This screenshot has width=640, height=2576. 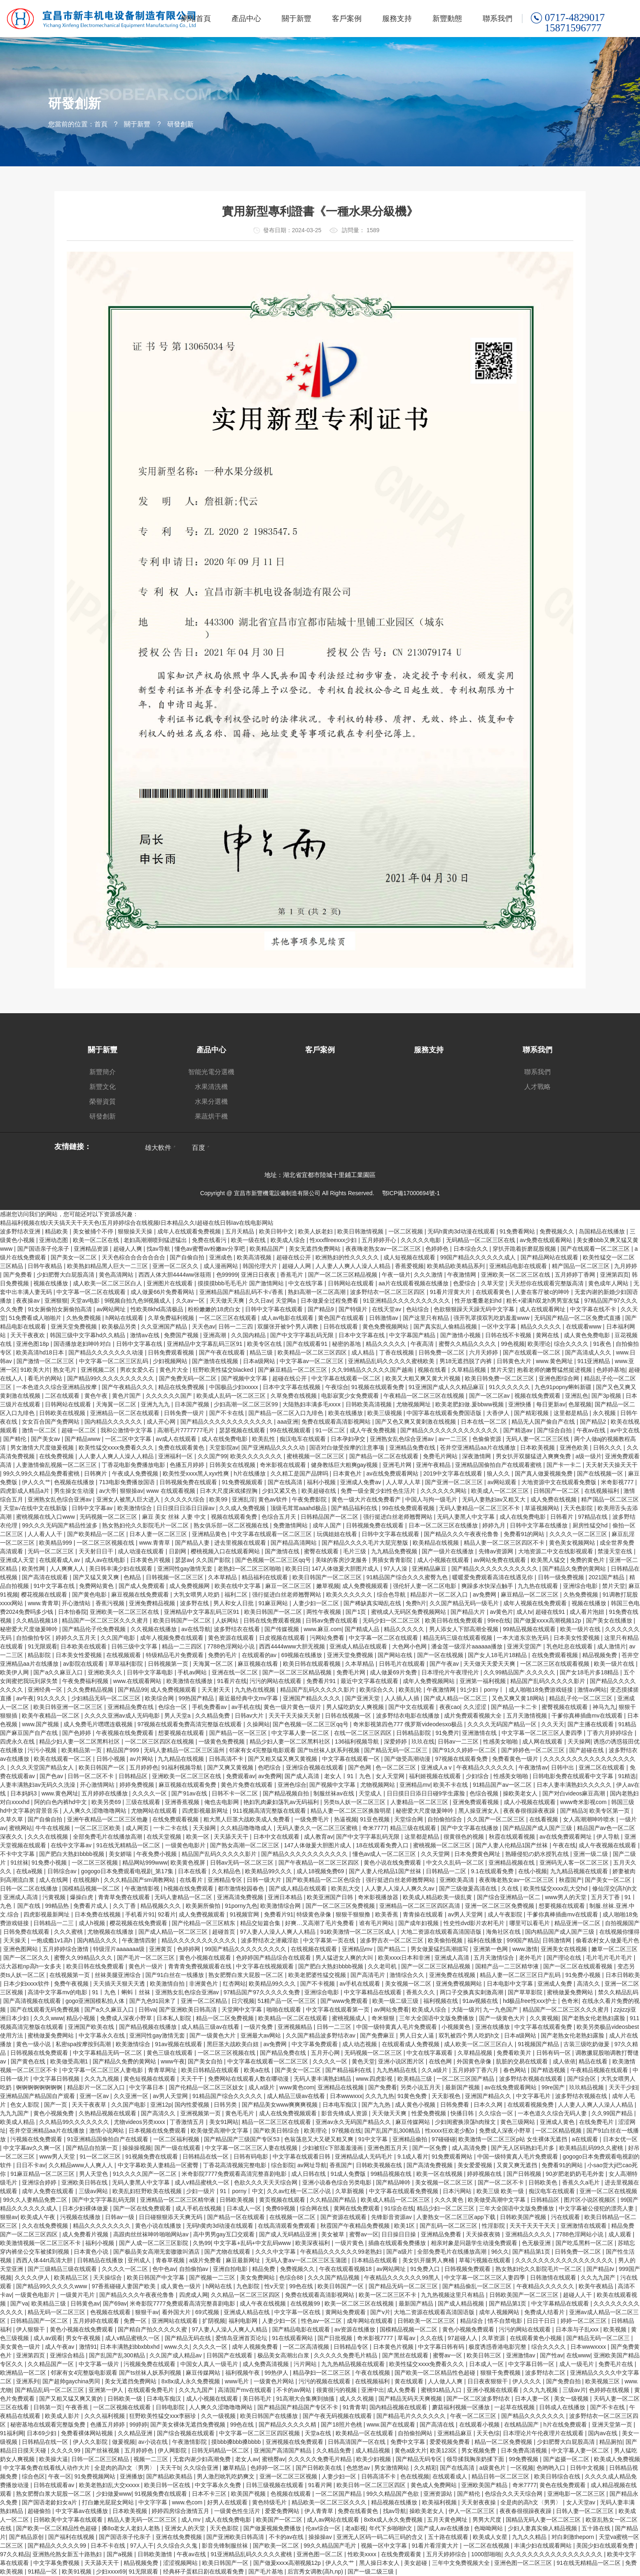 I want to click on 伊人导航, so click(x=608, y=1836).